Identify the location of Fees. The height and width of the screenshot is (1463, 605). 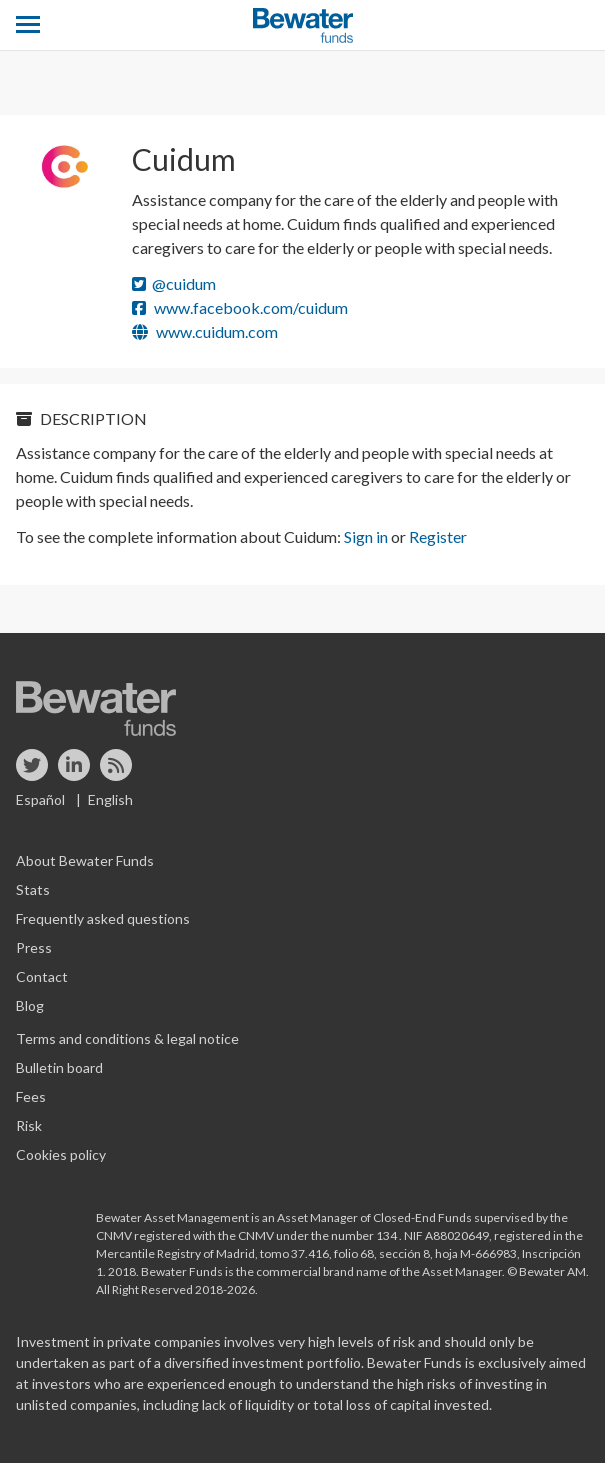
(31, 1096).